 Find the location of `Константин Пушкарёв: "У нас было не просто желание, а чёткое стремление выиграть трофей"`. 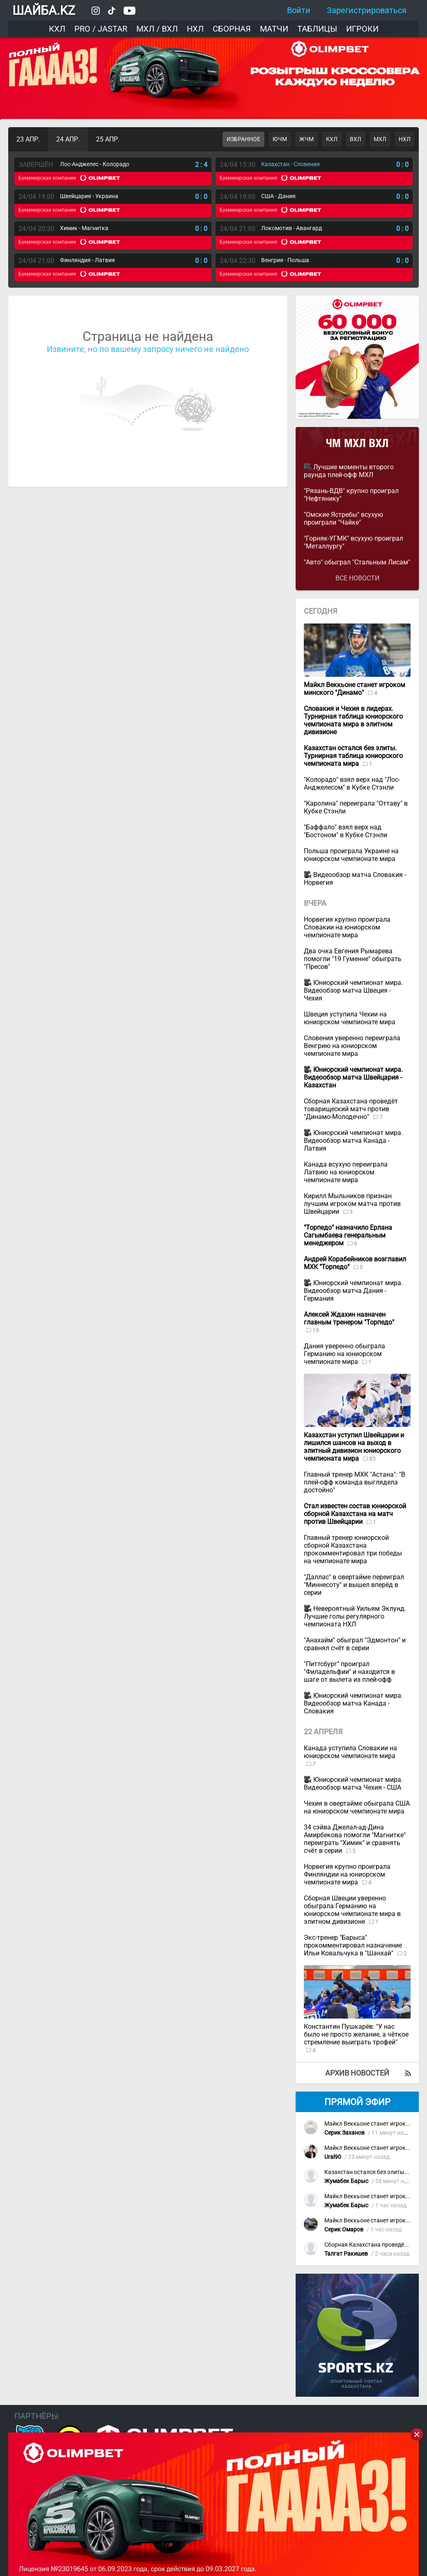

Константин Пушкарёв: "У нас было не просто желание, а чёткое стремление выиграть трофей" is located at coordinates (356, 2034).